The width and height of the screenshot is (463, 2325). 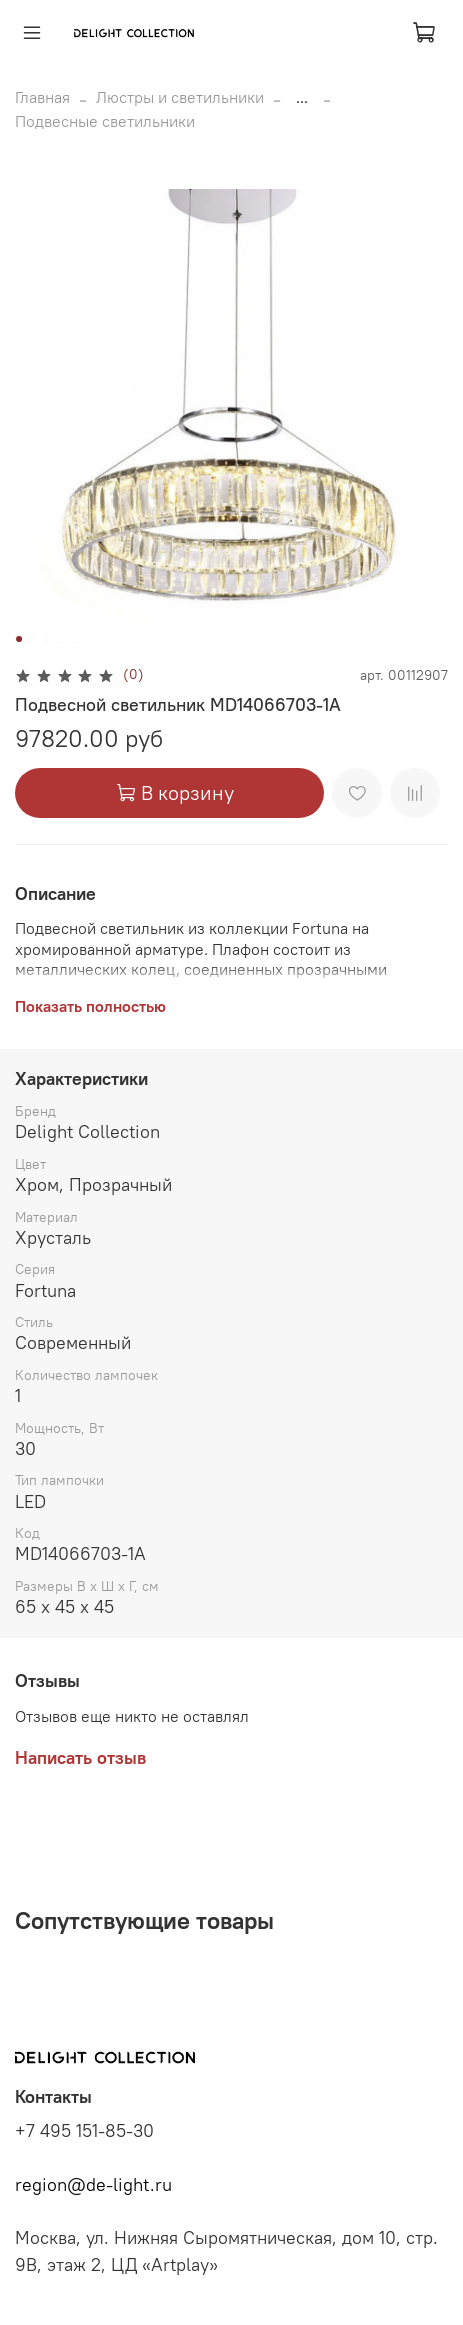 What do you see at coordinates (75, 639) in the screenshot?
I see `[Go to slide 5]` at bounding box center [75, 639].